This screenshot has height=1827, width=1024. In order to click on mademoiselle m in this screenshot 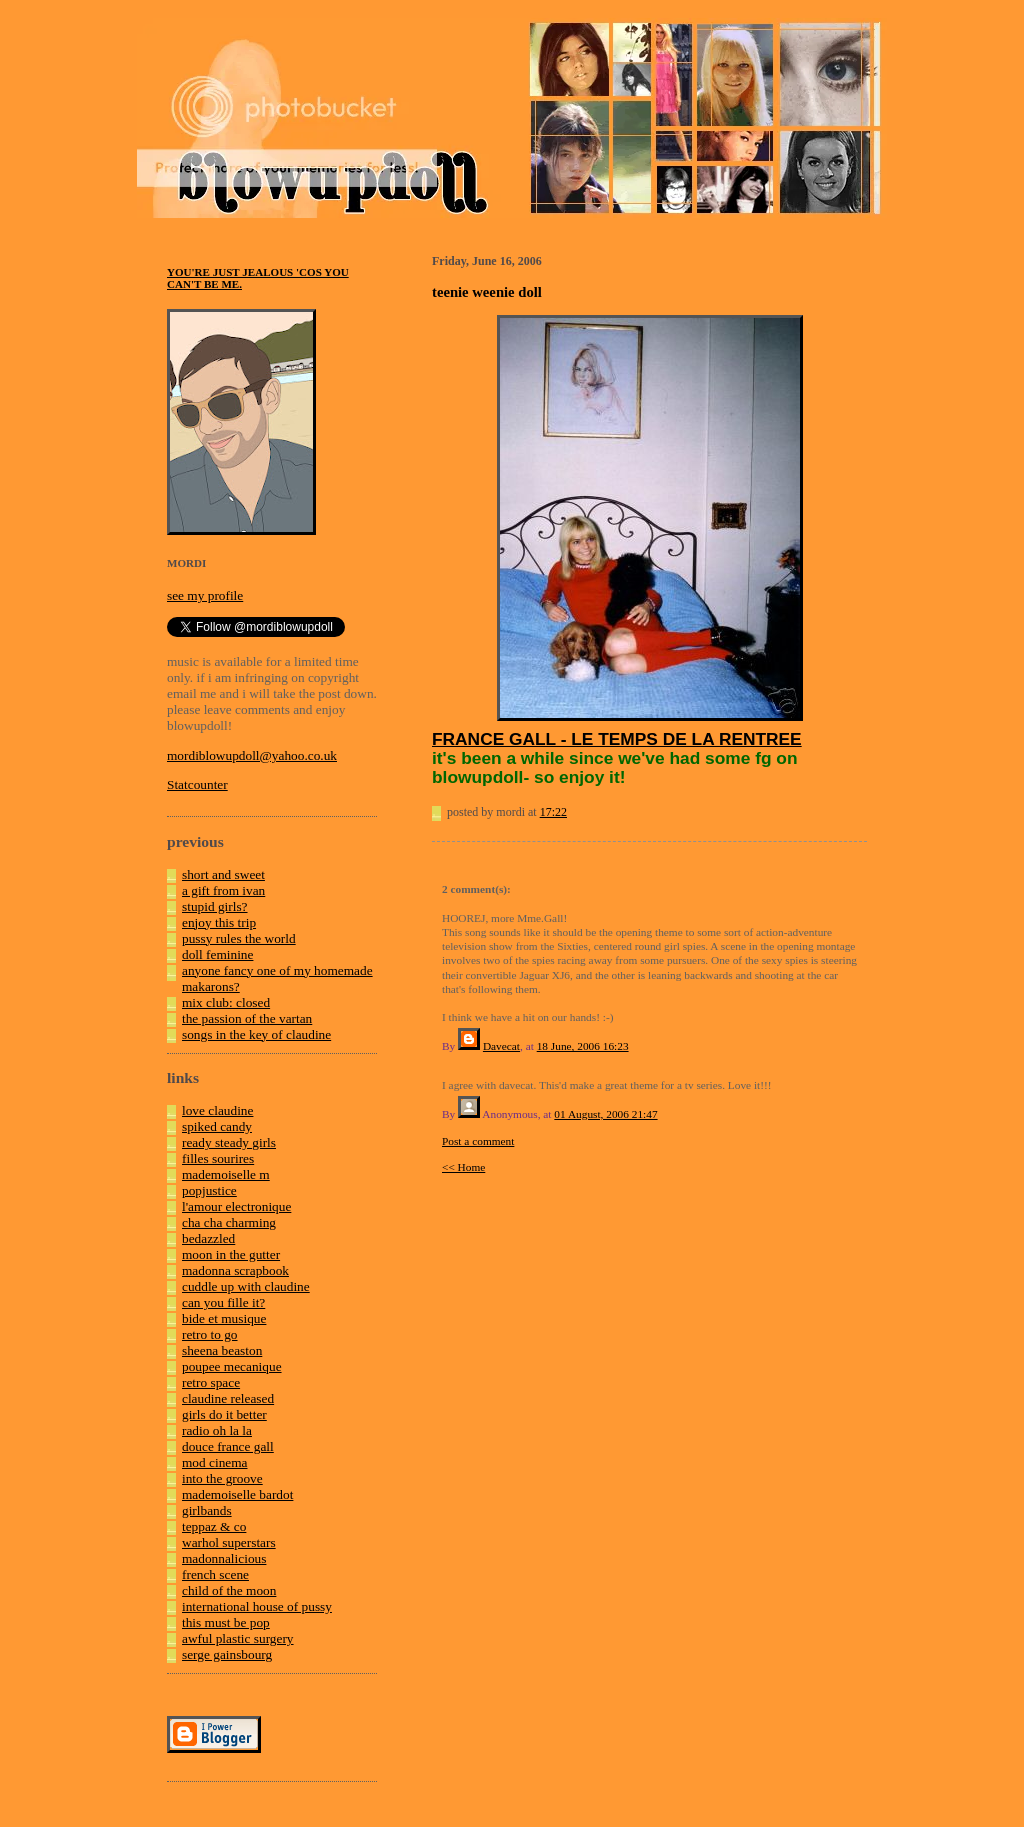, I will do `click(226, 1174)`.